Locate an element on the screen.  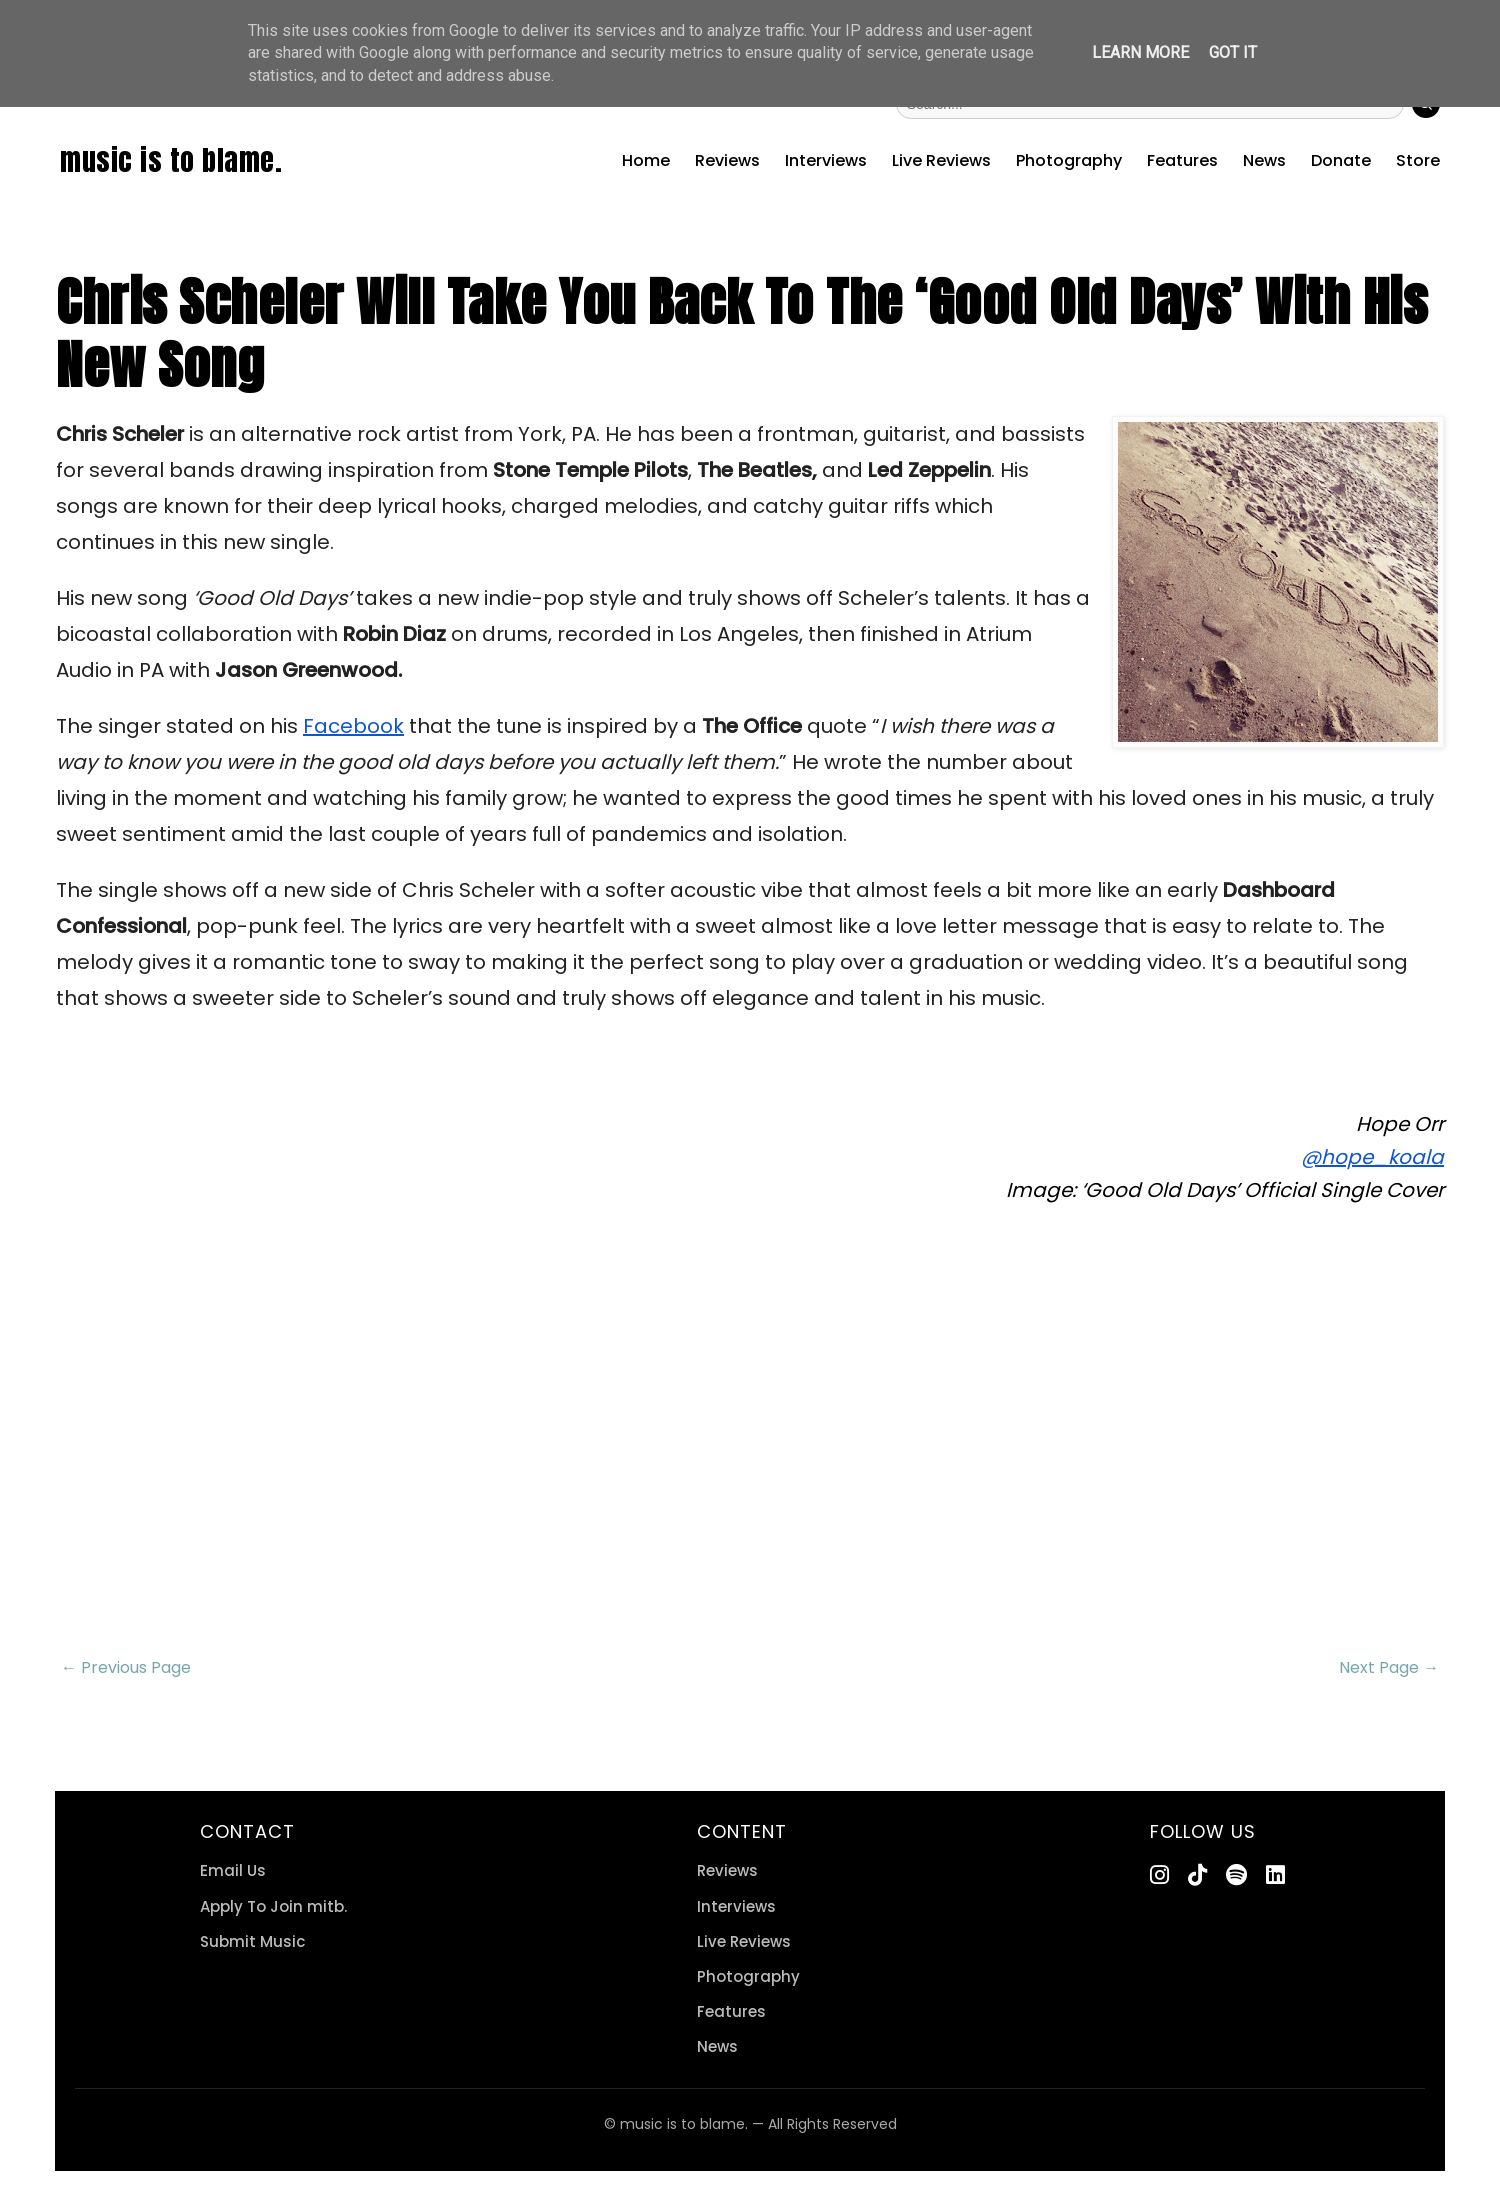
← Previous Page is located at coordinates (126, 1667).